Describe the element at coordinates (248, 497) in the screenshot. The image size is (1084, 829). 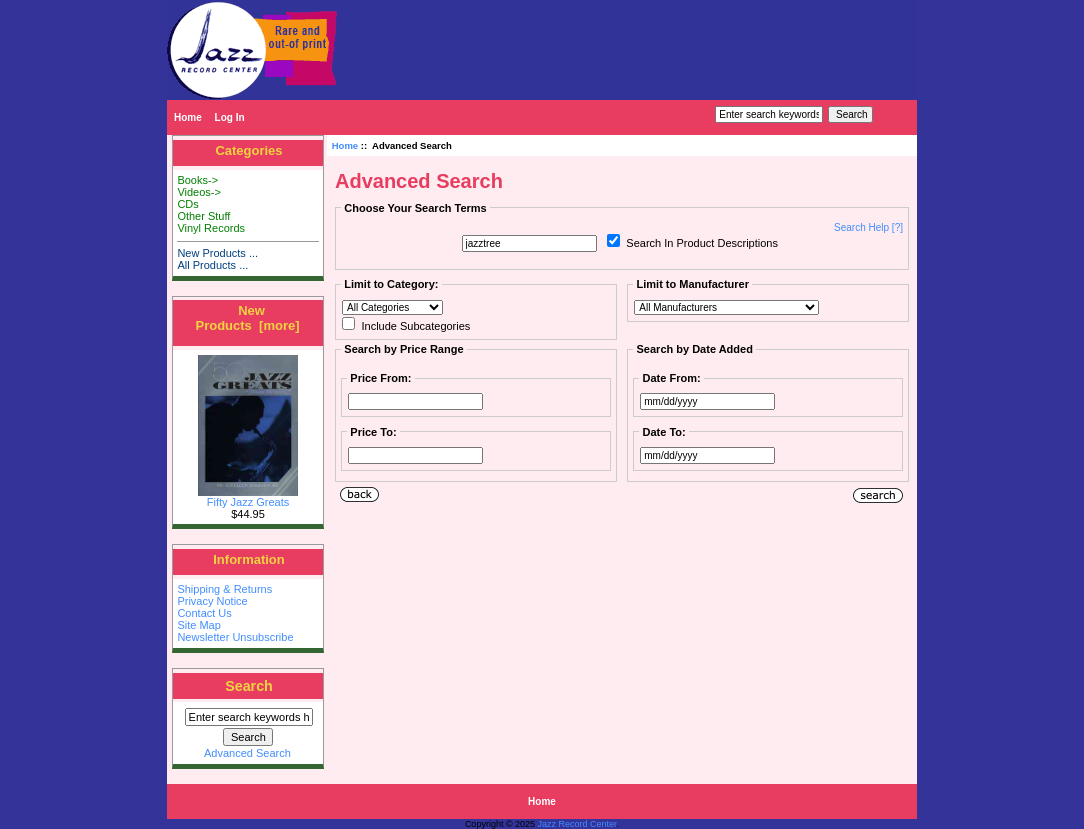
I see `Fifty Jazz Greats` at that location.